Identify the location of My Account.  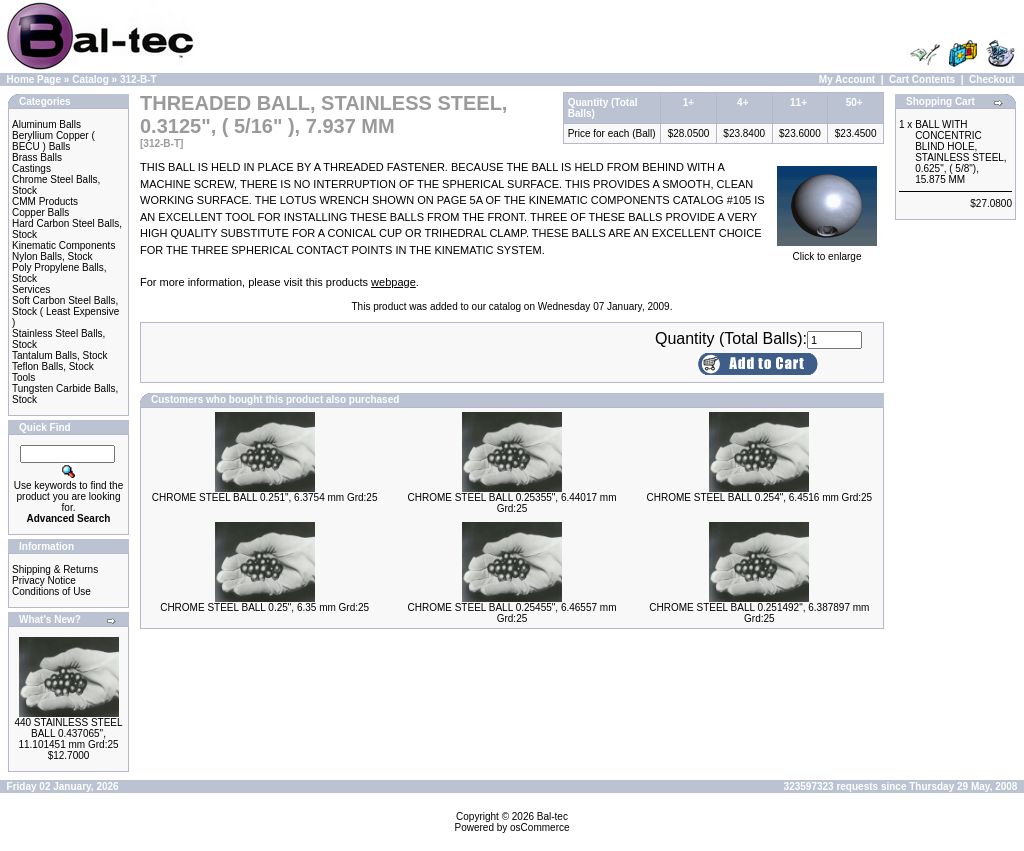
(847, 79).